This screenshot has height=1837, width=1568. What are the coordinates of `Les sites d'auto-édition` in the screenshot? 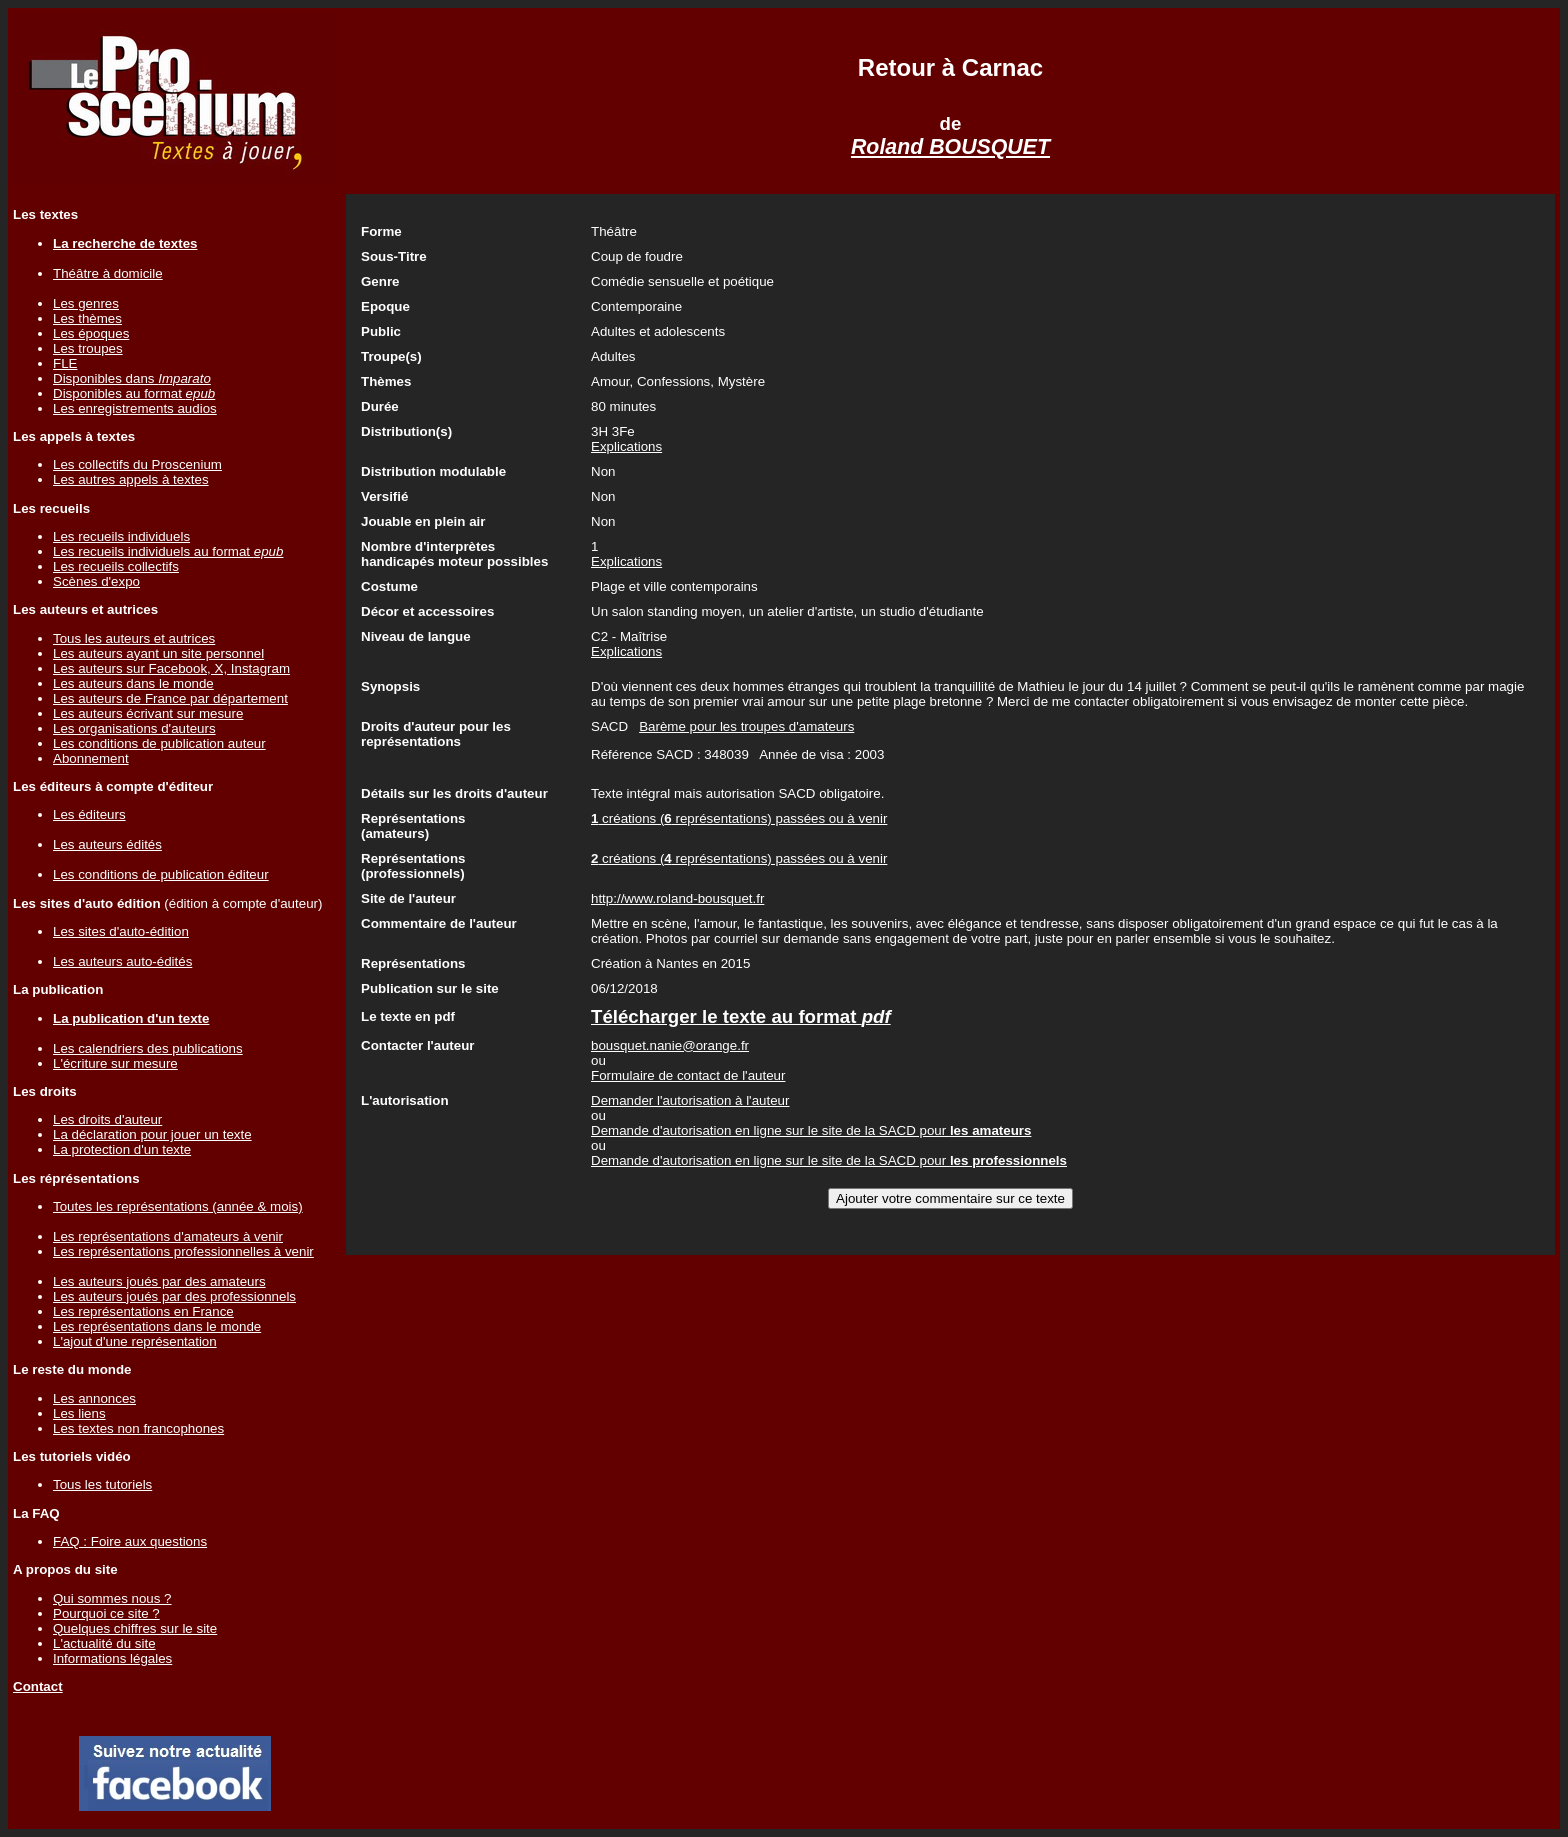 It's located at (121, 931).